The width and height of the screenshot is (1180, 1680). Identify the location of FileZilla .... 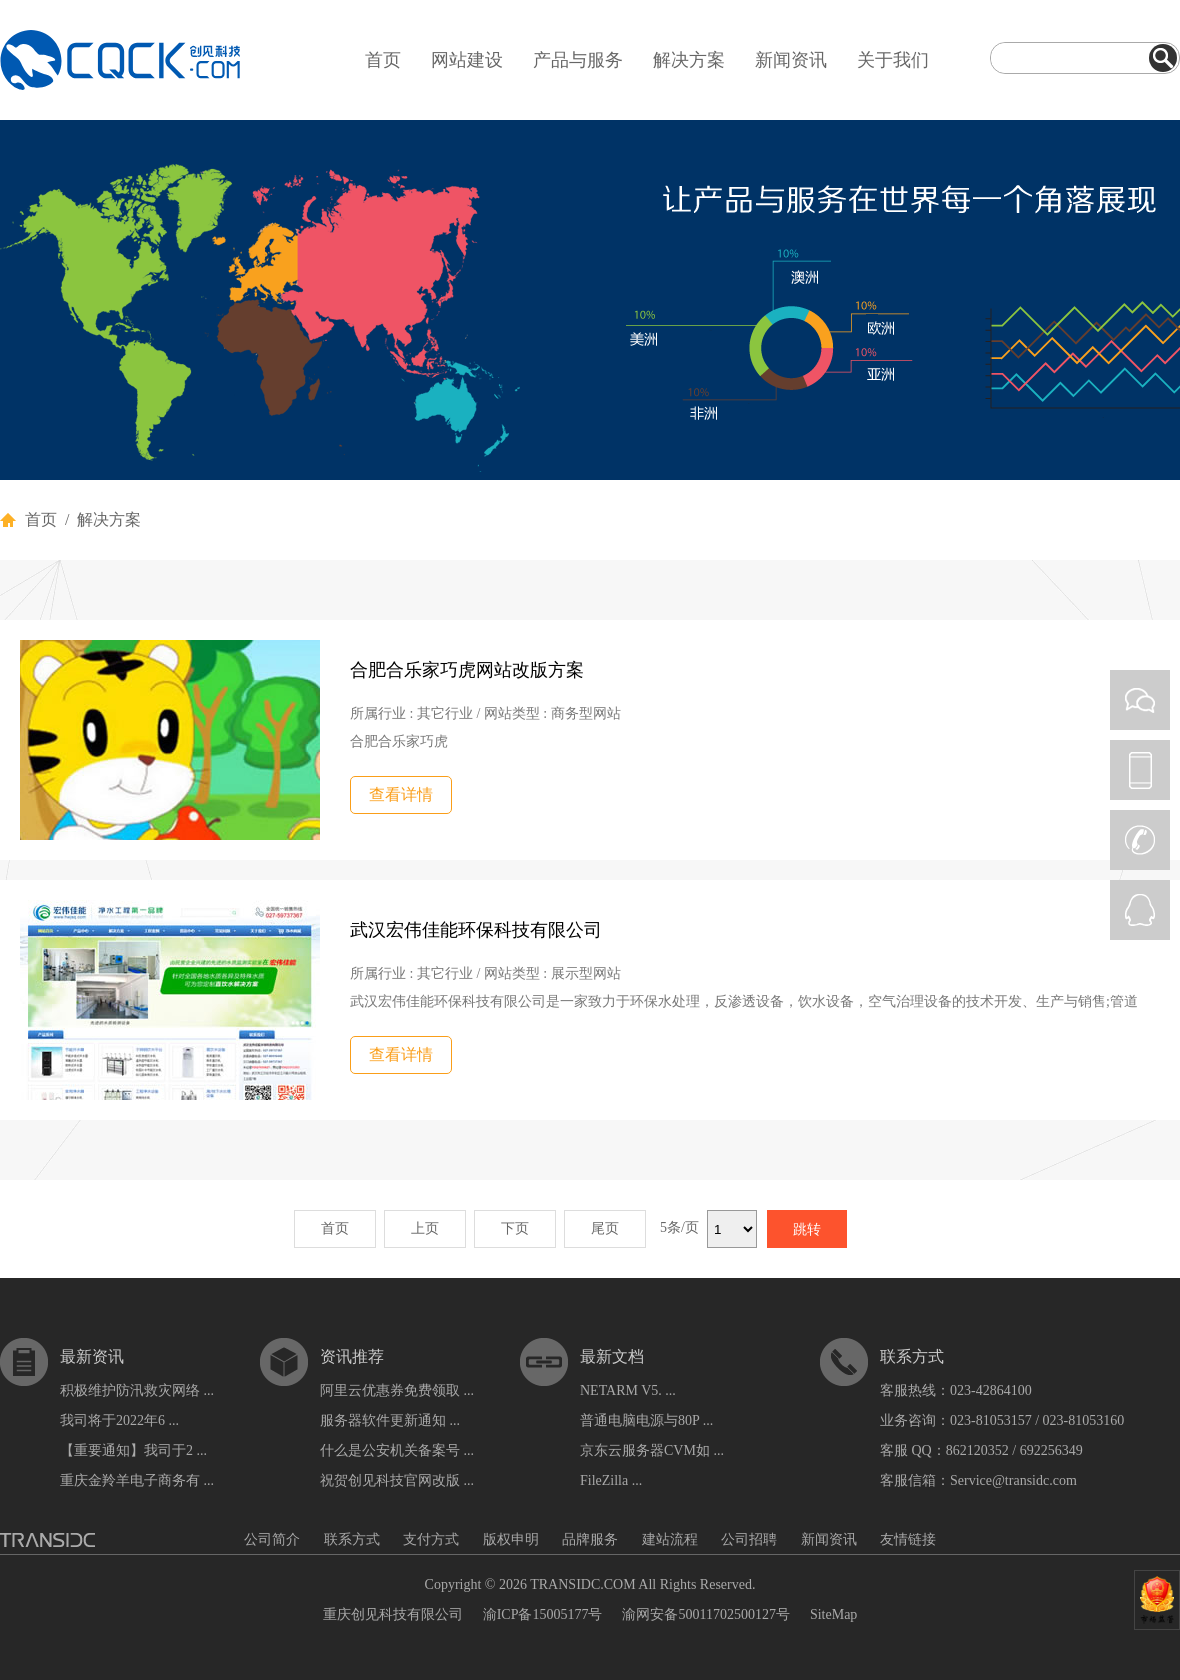
(611, 1480).